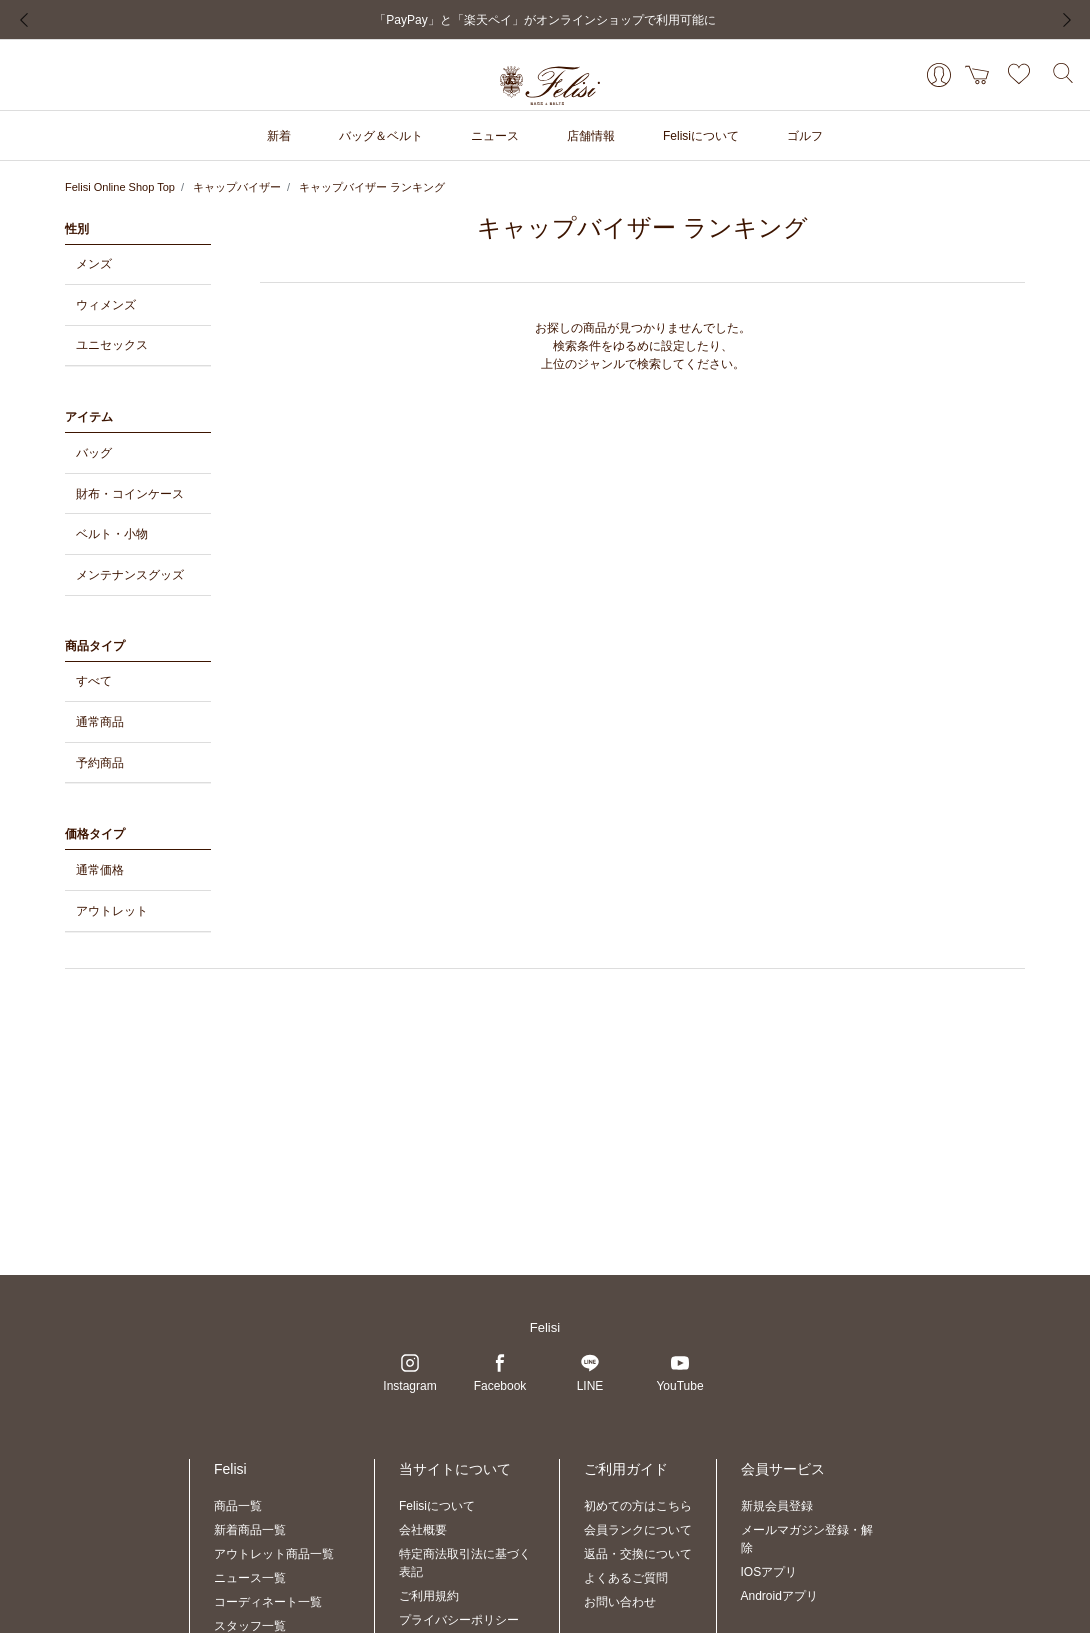  Describe the element at coordinates (112, 345) in the screenshot. I see `ユニセックス` at that location.